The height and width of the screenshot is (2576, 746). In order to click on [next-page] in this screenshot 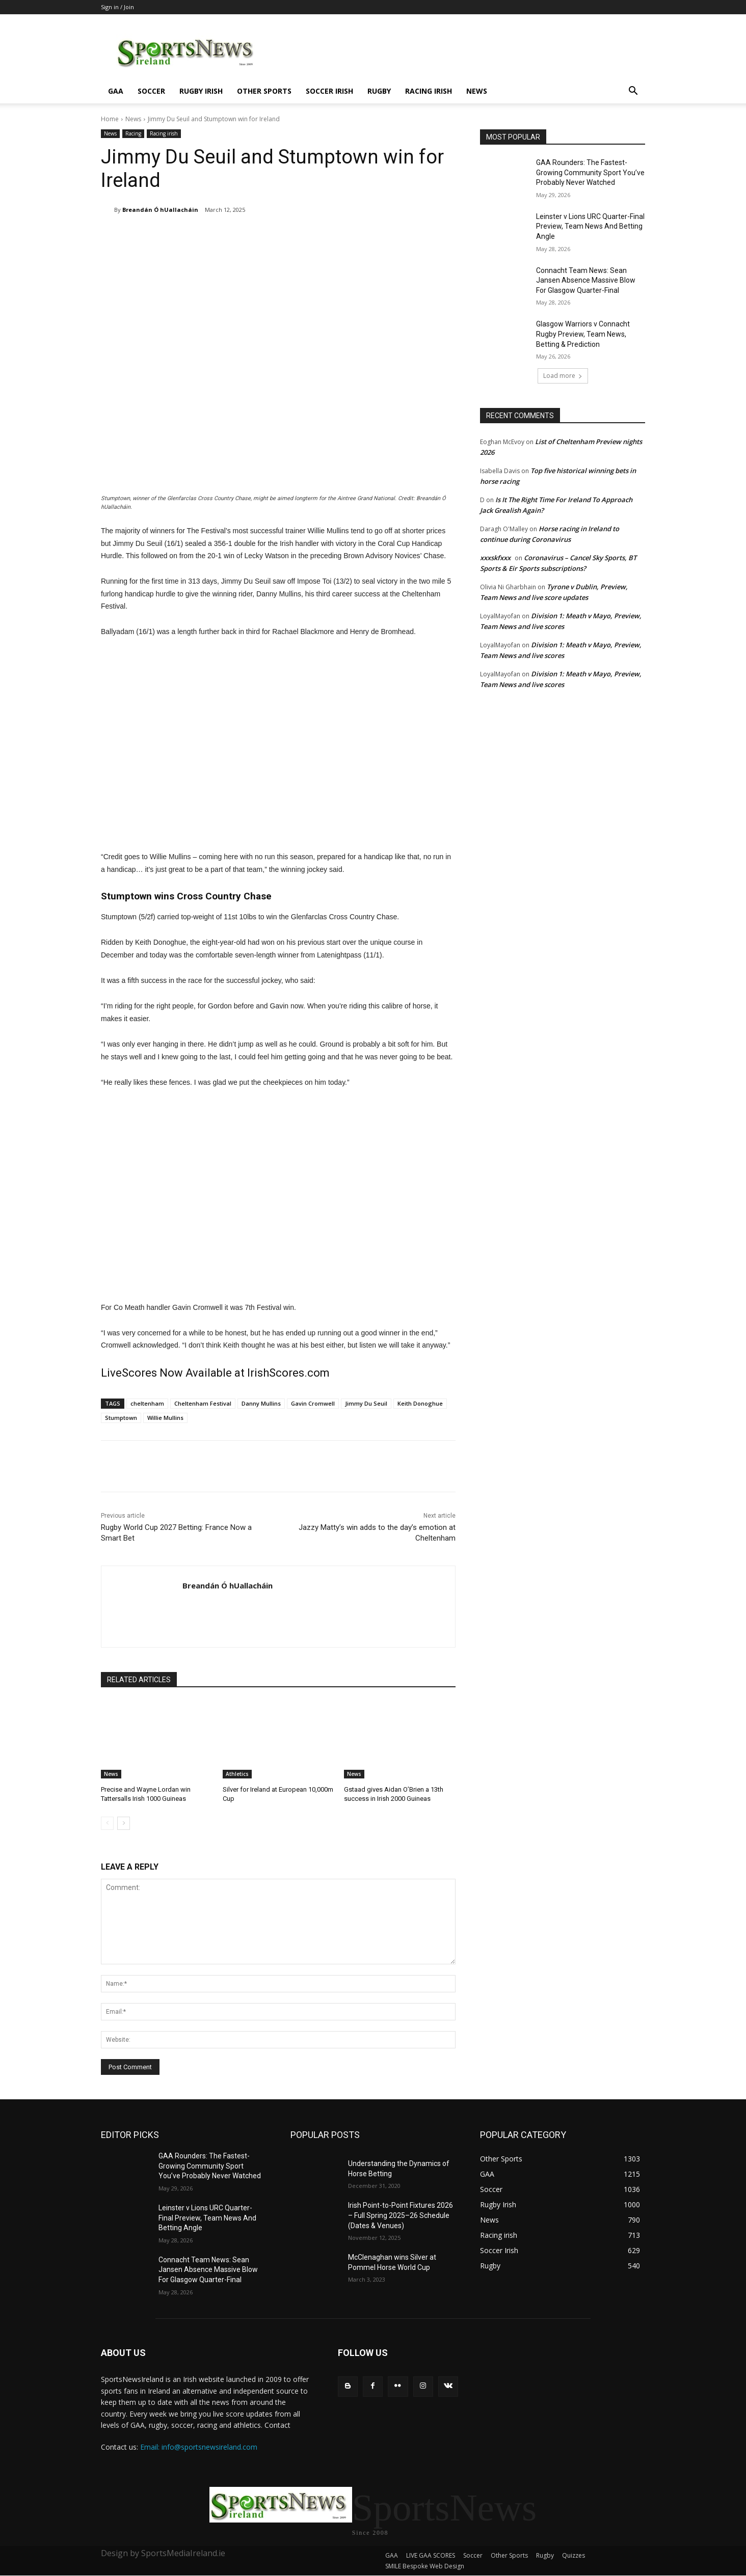, I will do `click(123, 1823)`.